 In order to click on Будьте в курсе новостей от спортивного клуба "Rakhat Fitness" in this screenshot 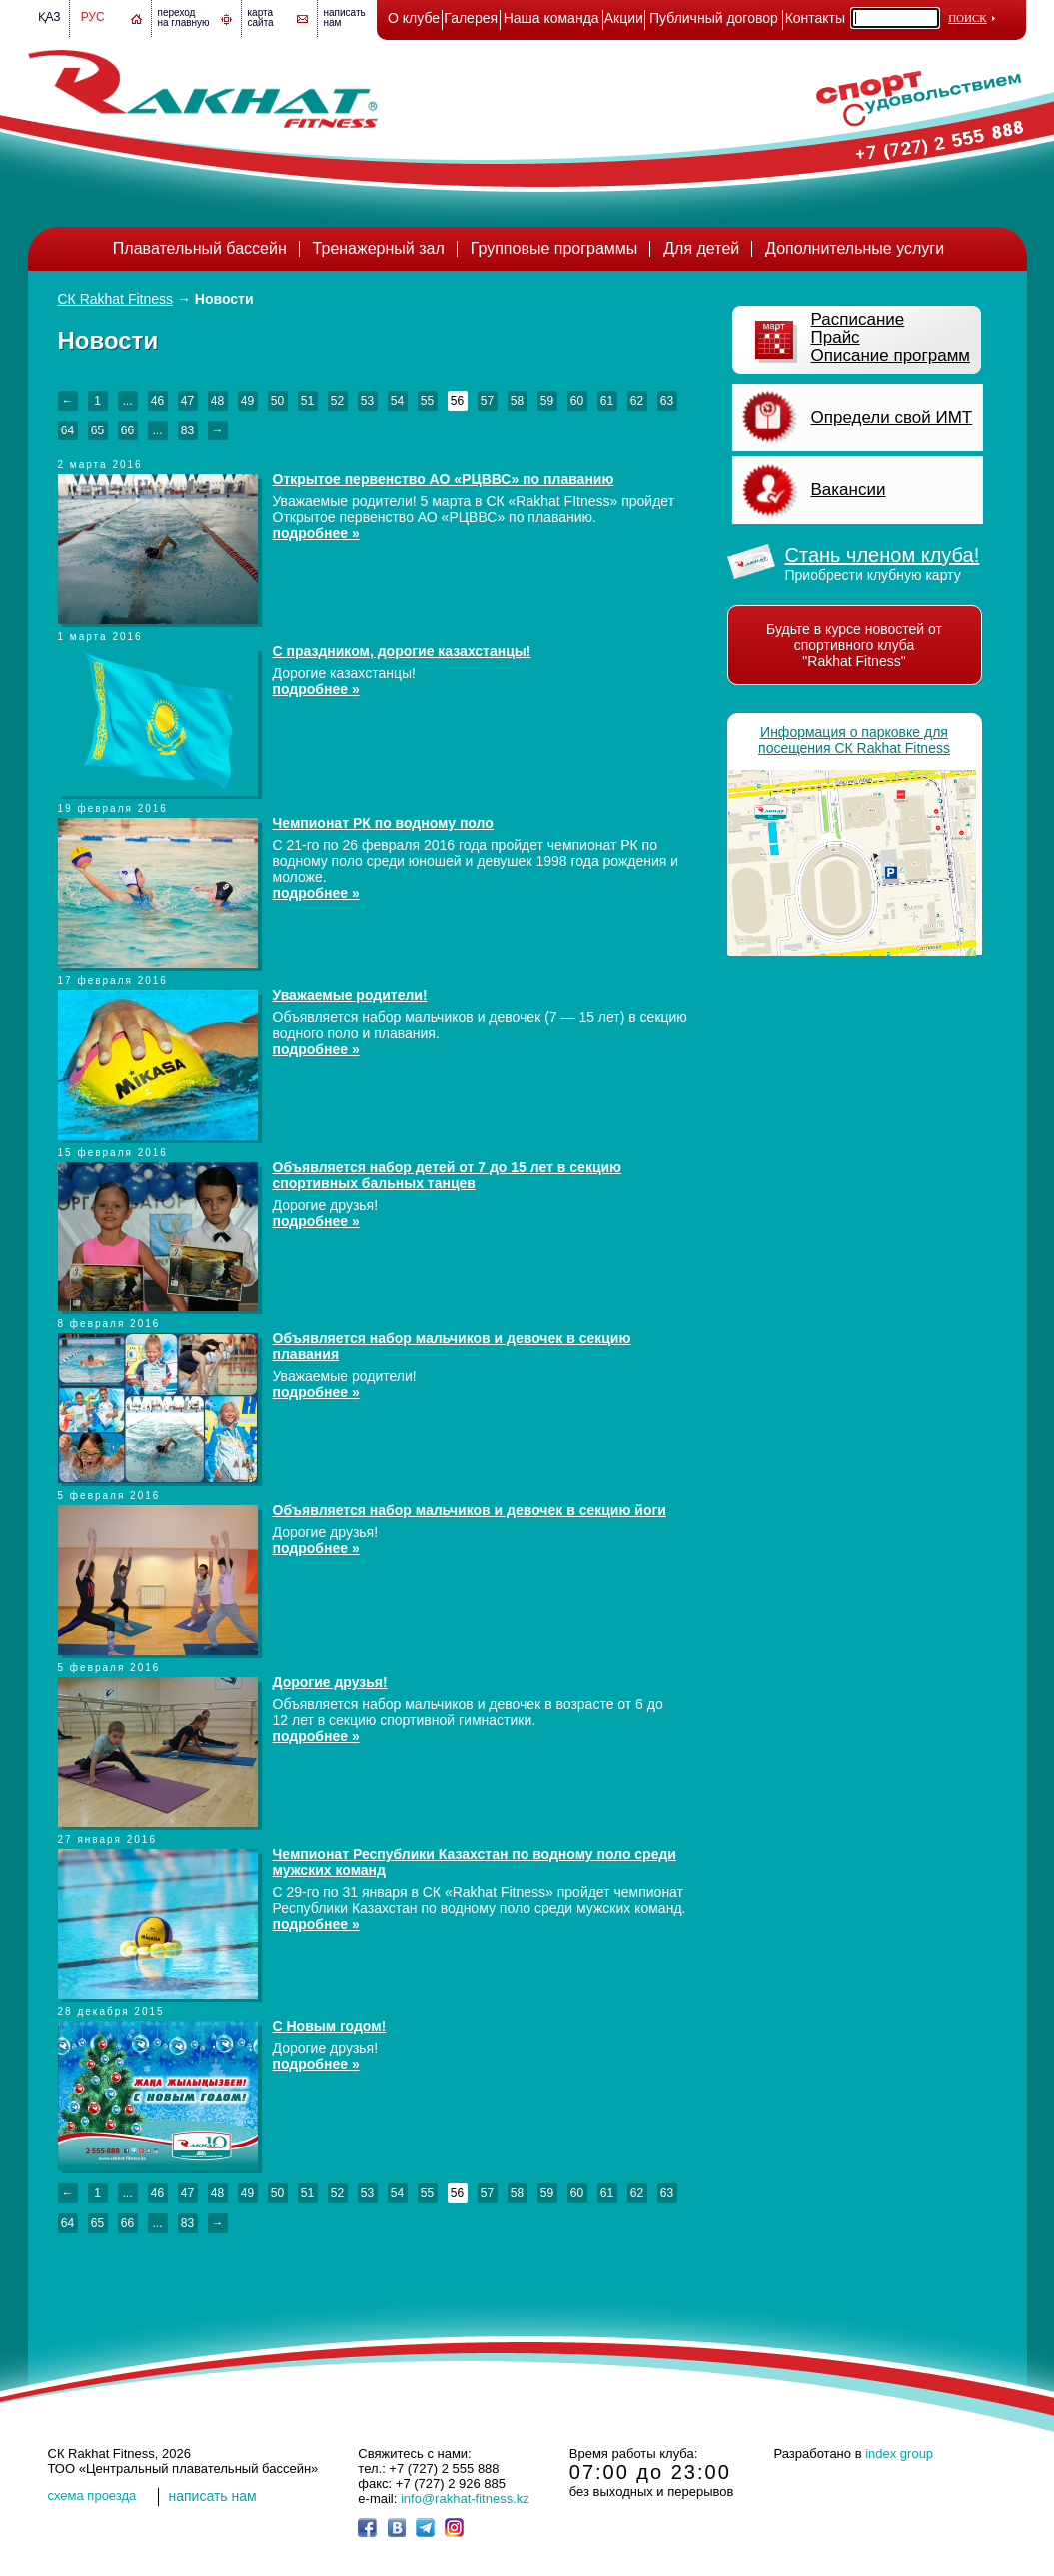, I will do `click(854, 645)`.